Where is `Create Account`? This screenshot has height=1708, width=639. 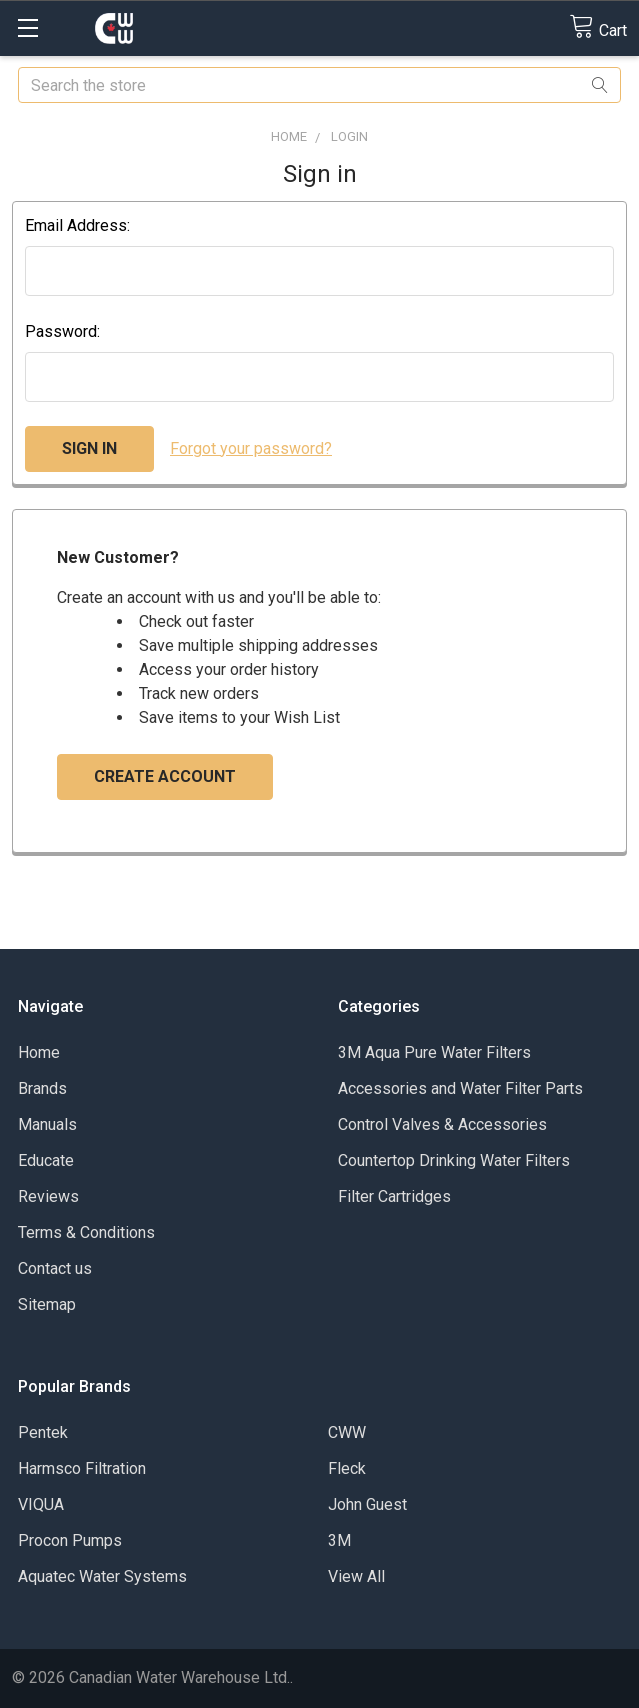 Create Account is located at coordinates (165, 776).